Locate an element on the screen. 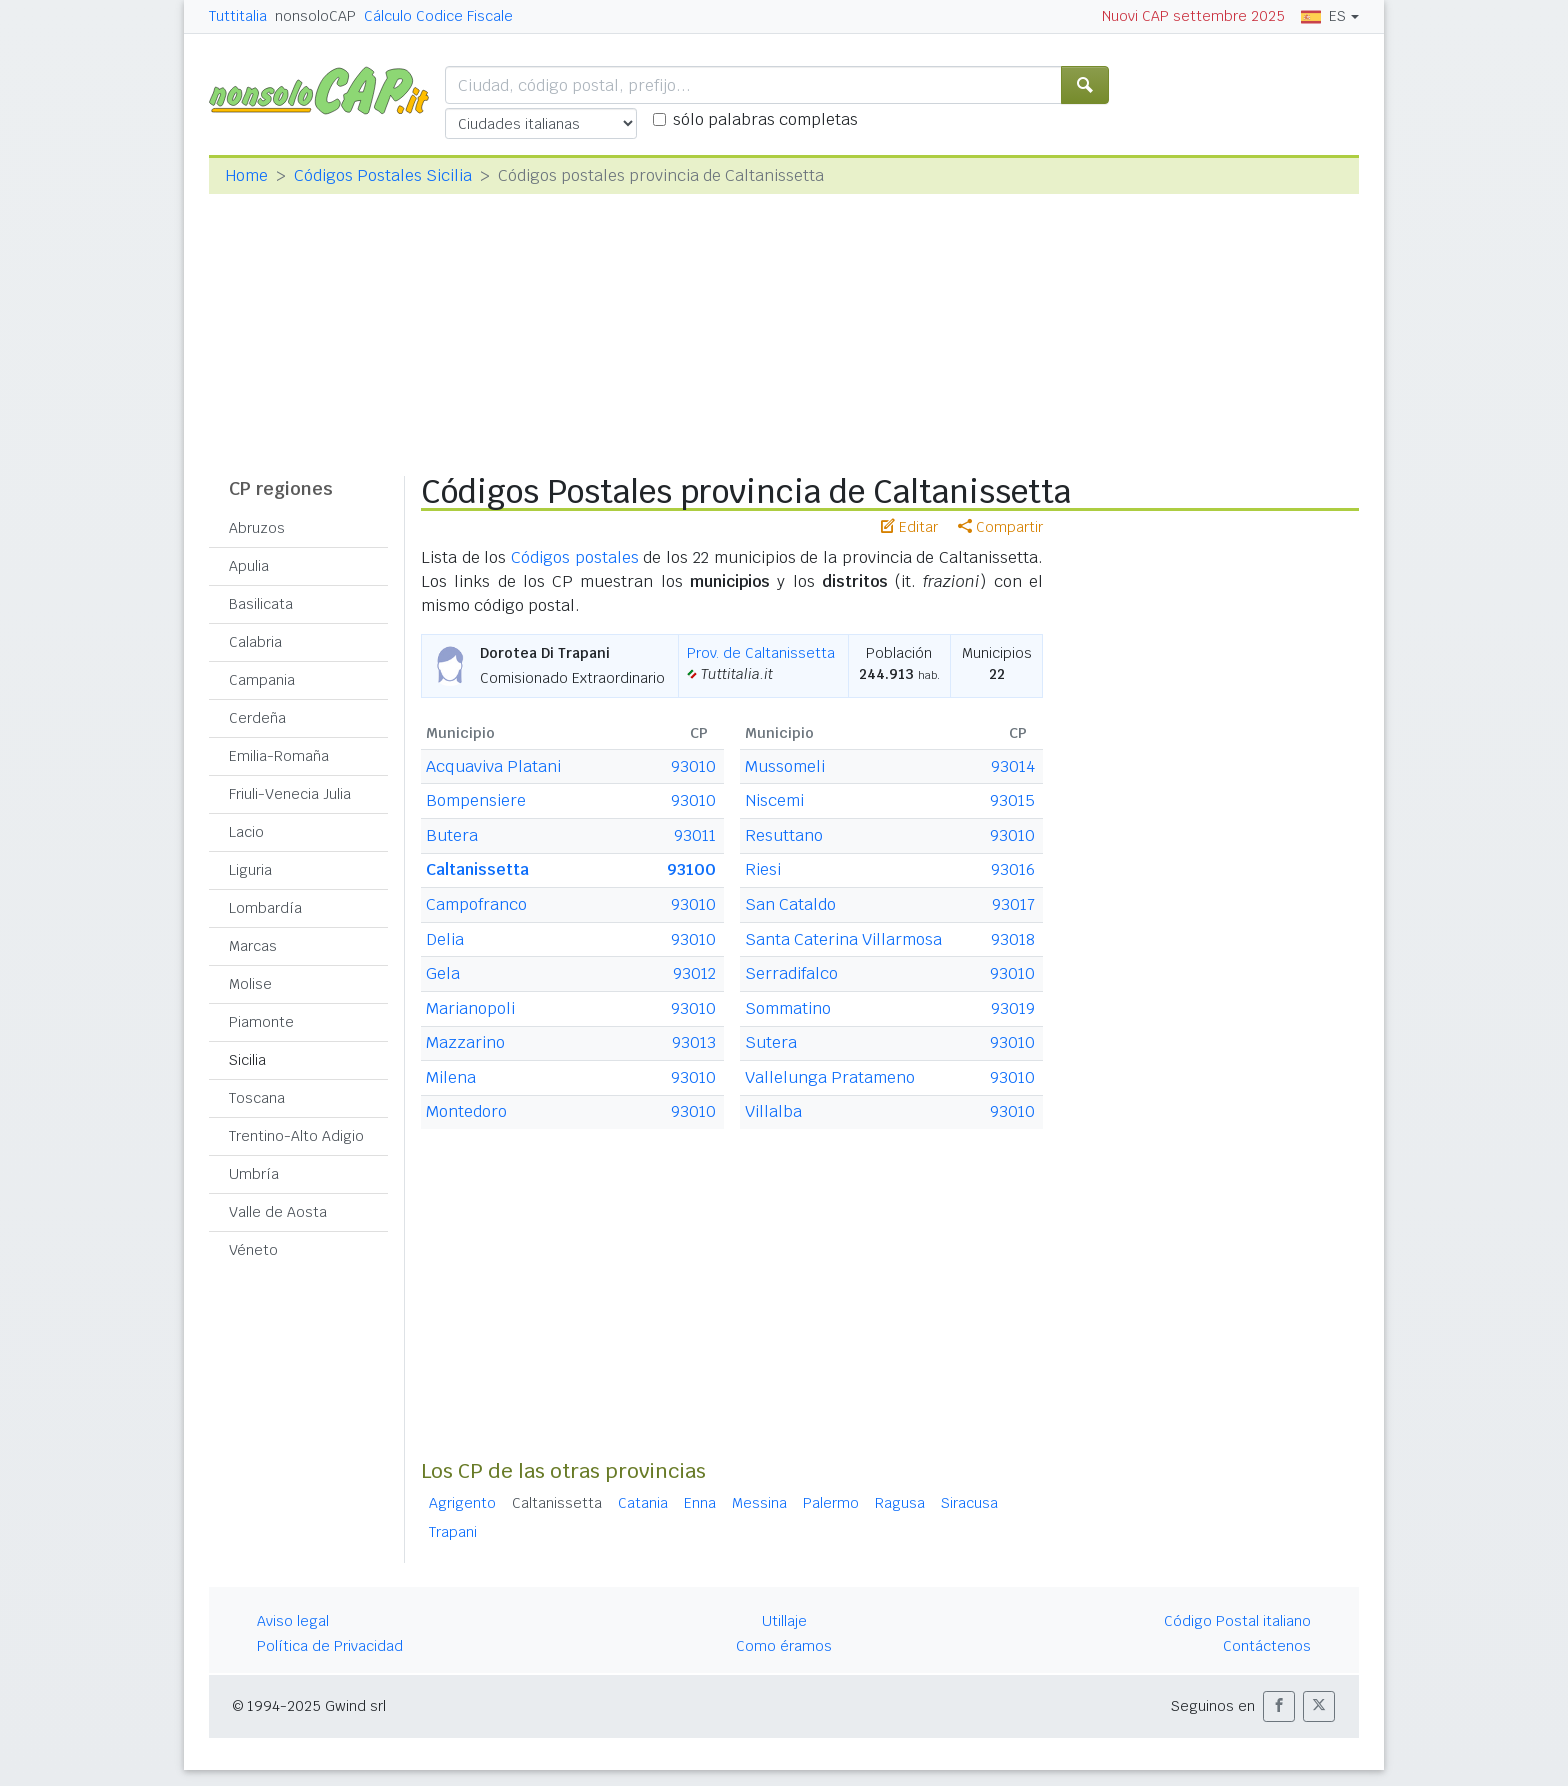 This screenshot has height=1786, width=1568. Milena is located at coordinates (451, 1077).